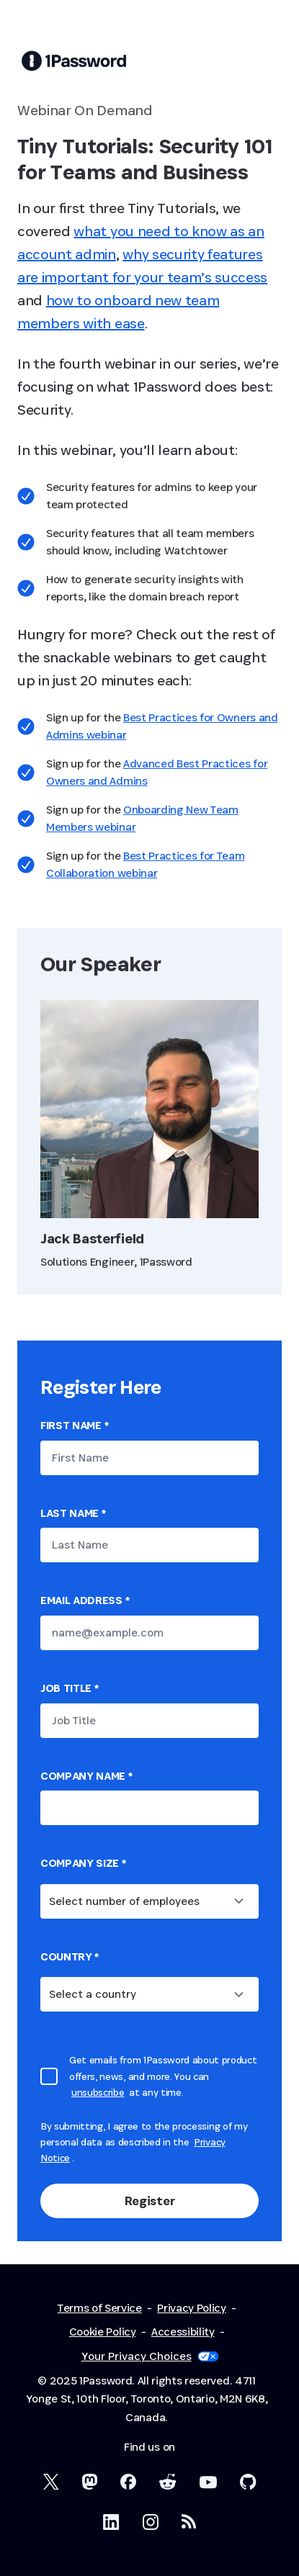  What do you see at coordinates (168, 2482) in the screenshot?
I see `[1Password on Reddit]` at bounding box center [168, 2482].